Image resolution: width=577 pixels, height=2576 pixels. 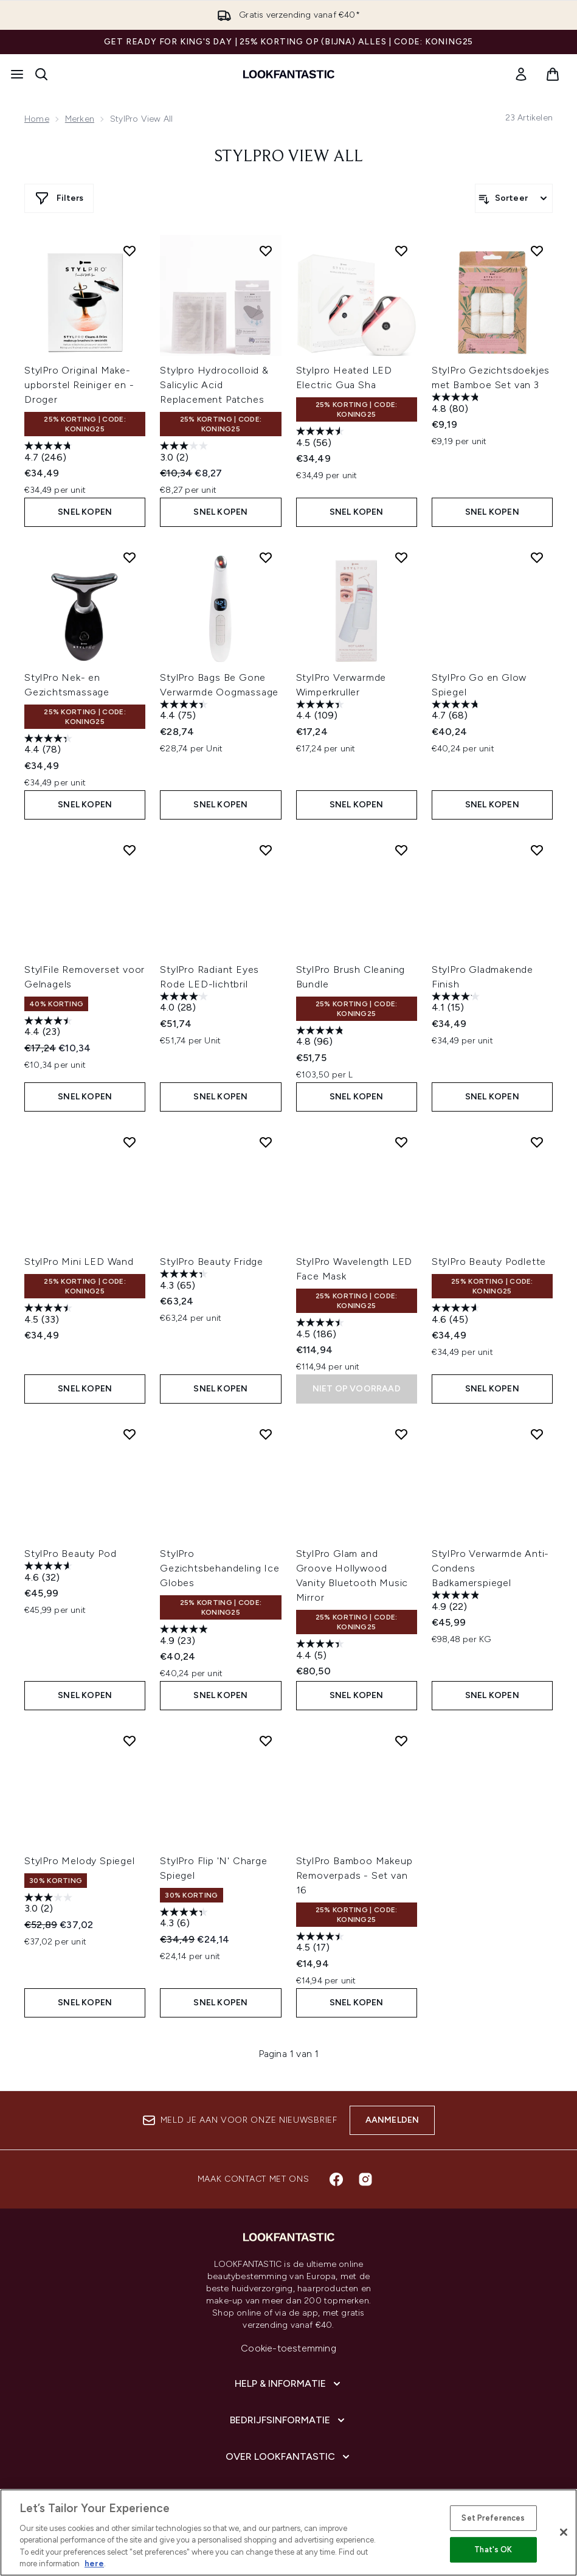 I want to click on StylPro Gezichtsbehandeling Ice Globes, so click(x=219, y=1568).